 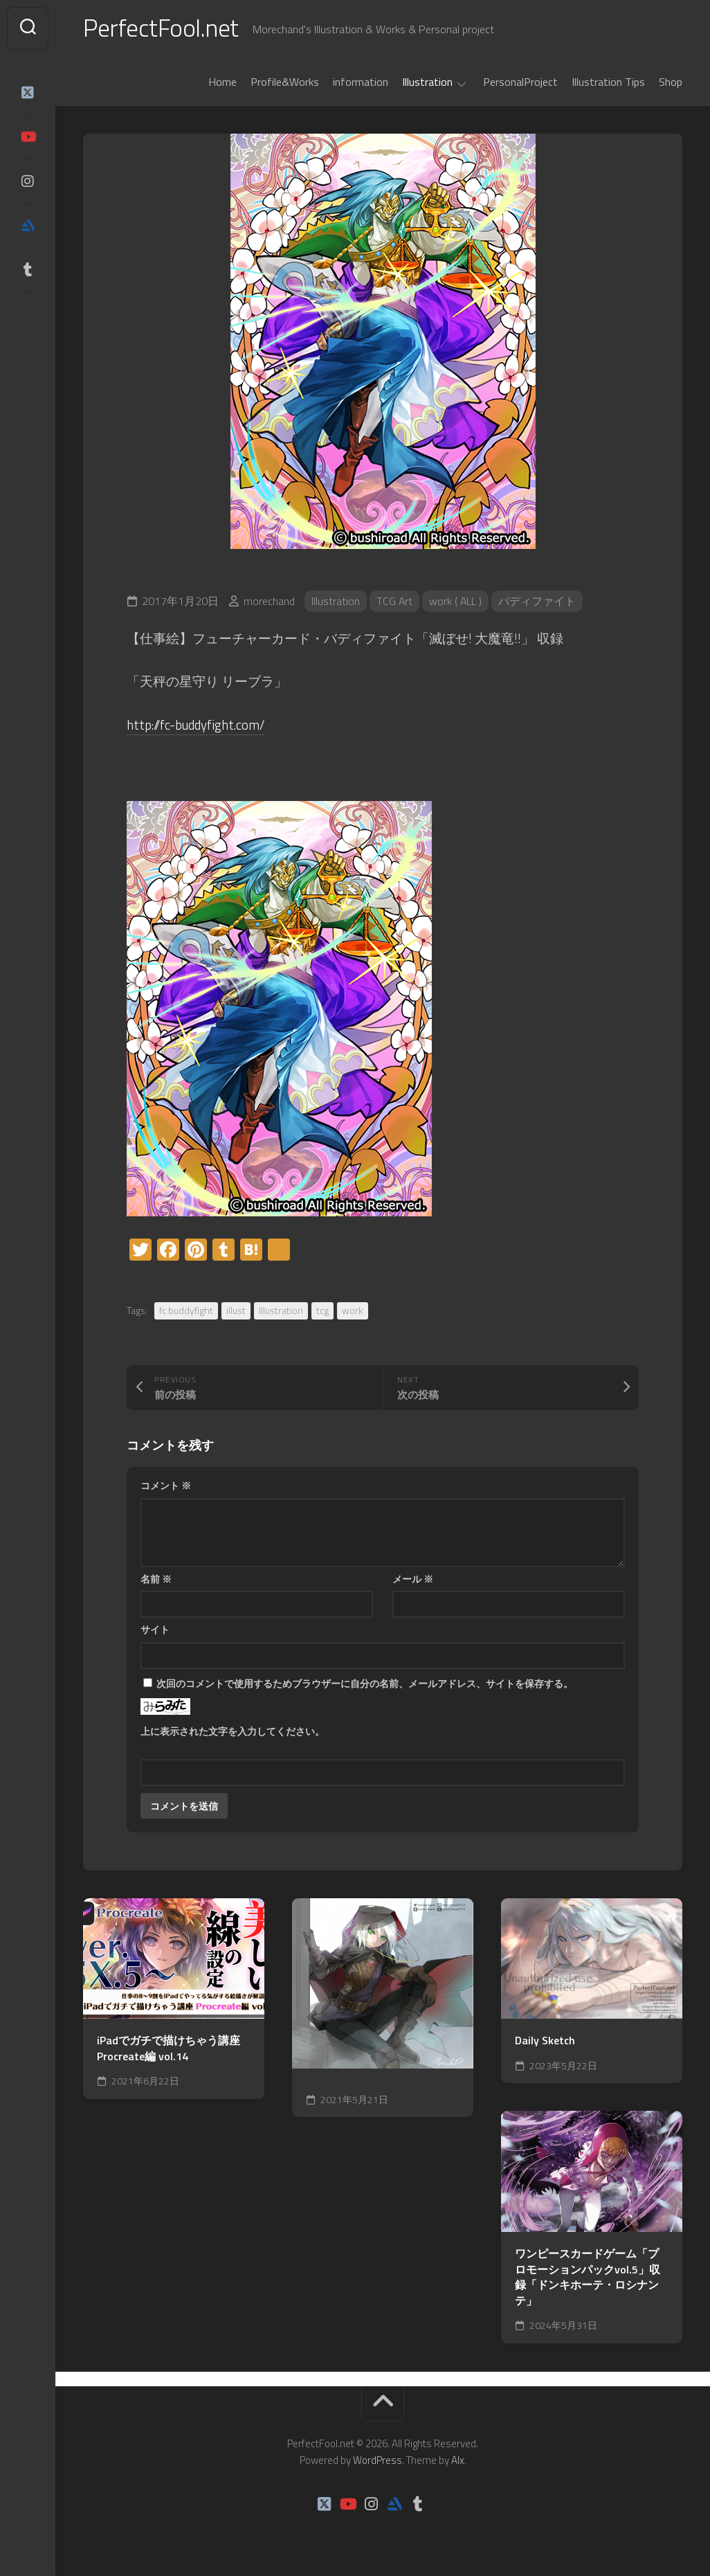 I want to click on コメント, so click(x=165, y=1485).